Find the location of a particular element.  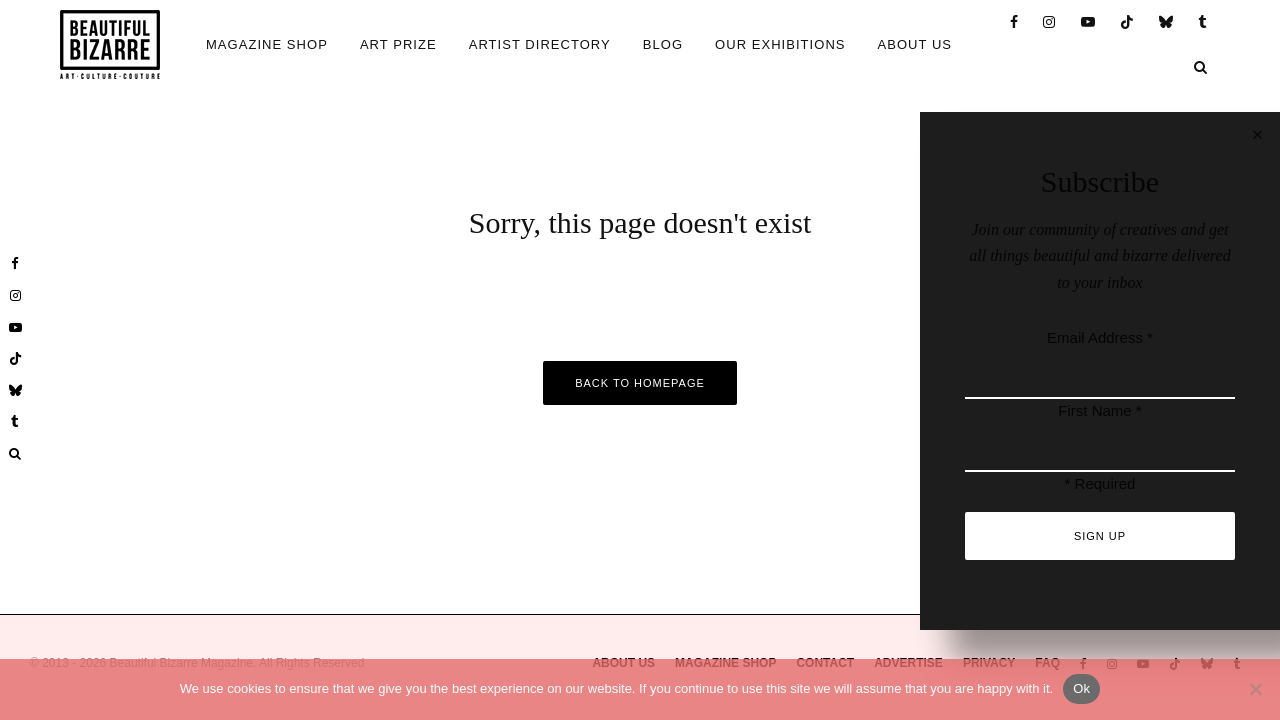

First Name * is located at coordinates (1099, 410).